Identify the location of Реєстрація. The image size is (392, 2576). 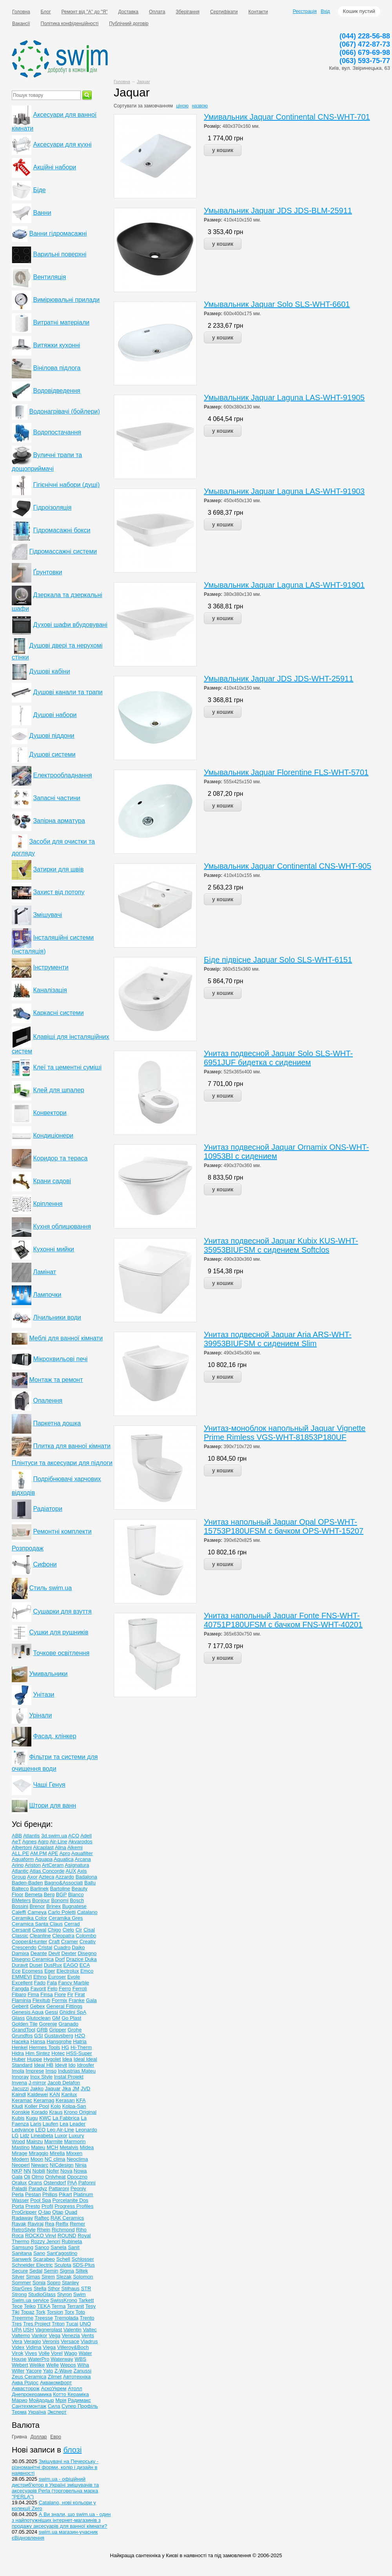
(305, 11).